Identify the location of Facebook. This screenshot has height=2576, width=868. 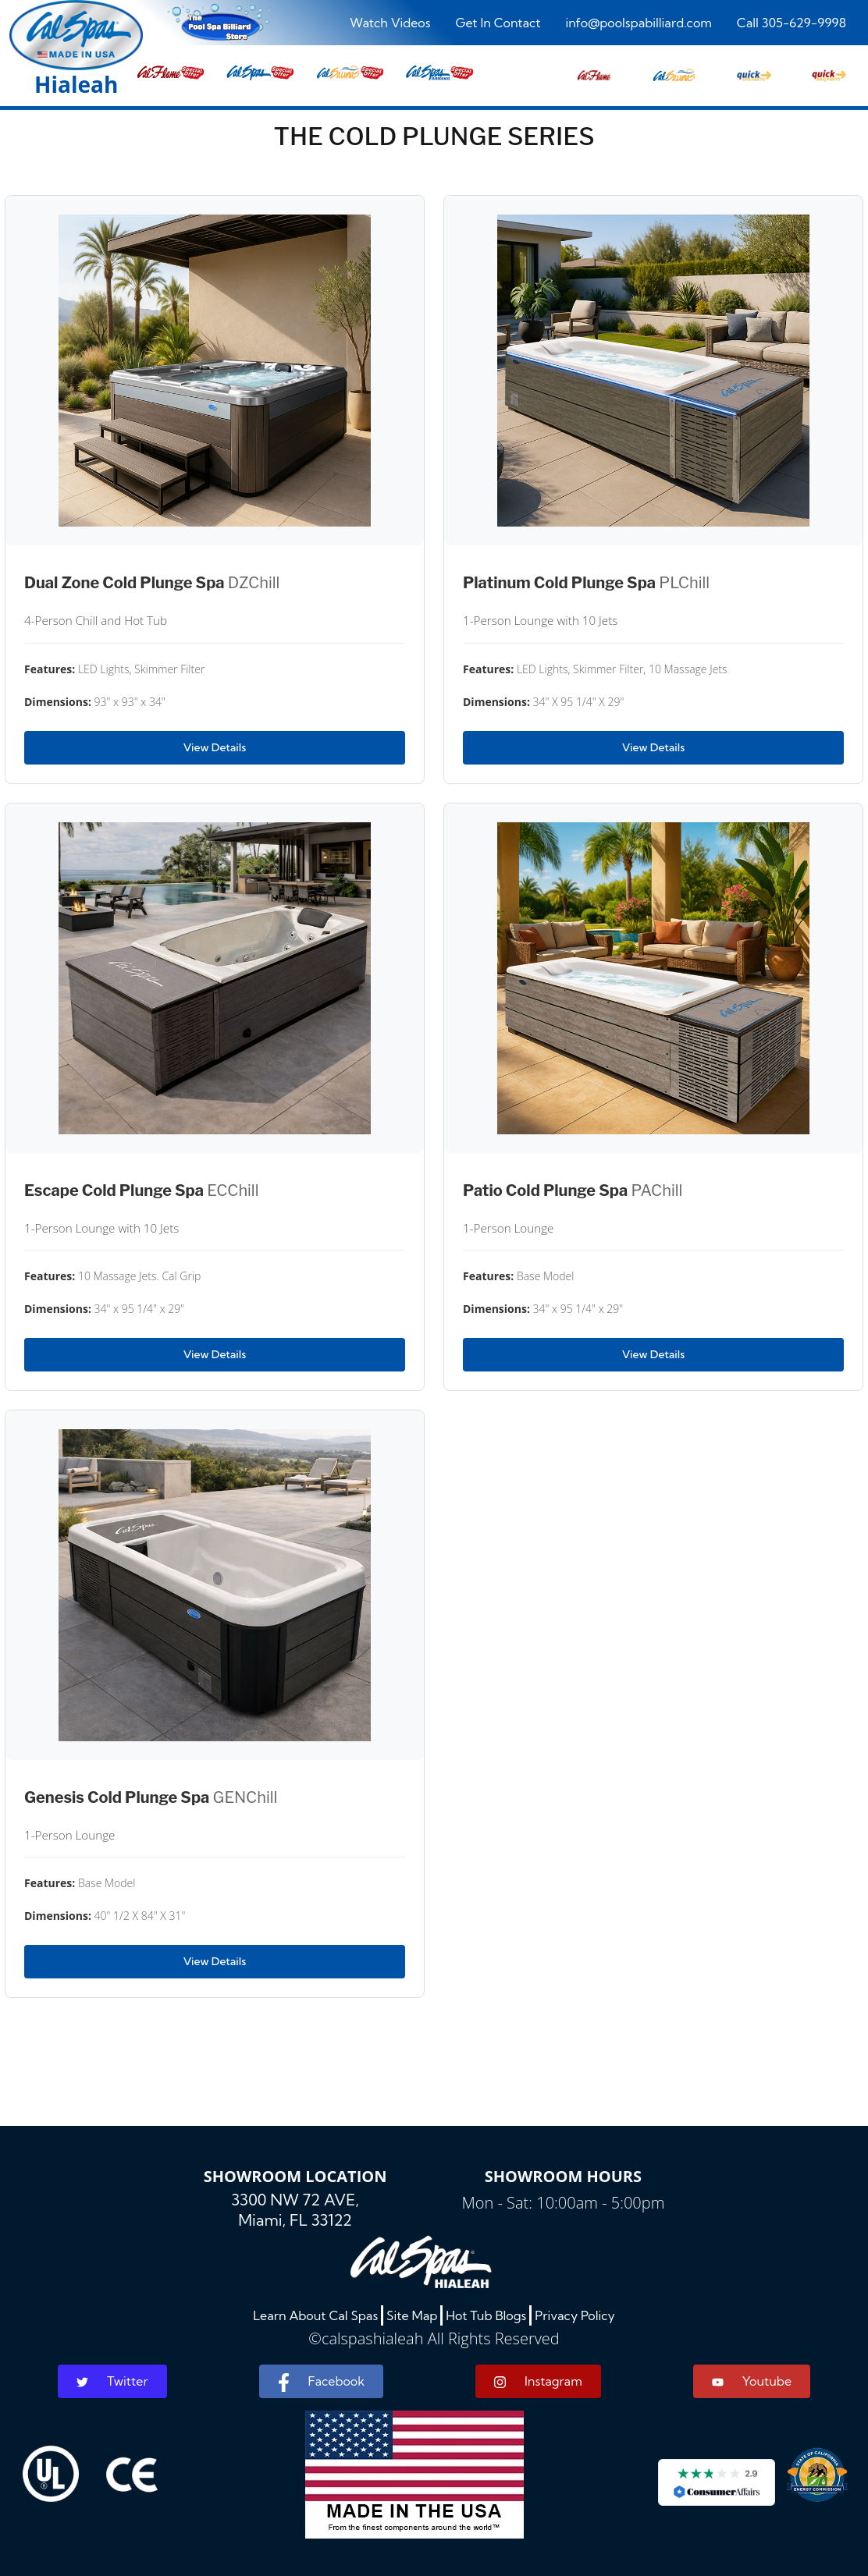
(321, 2382).